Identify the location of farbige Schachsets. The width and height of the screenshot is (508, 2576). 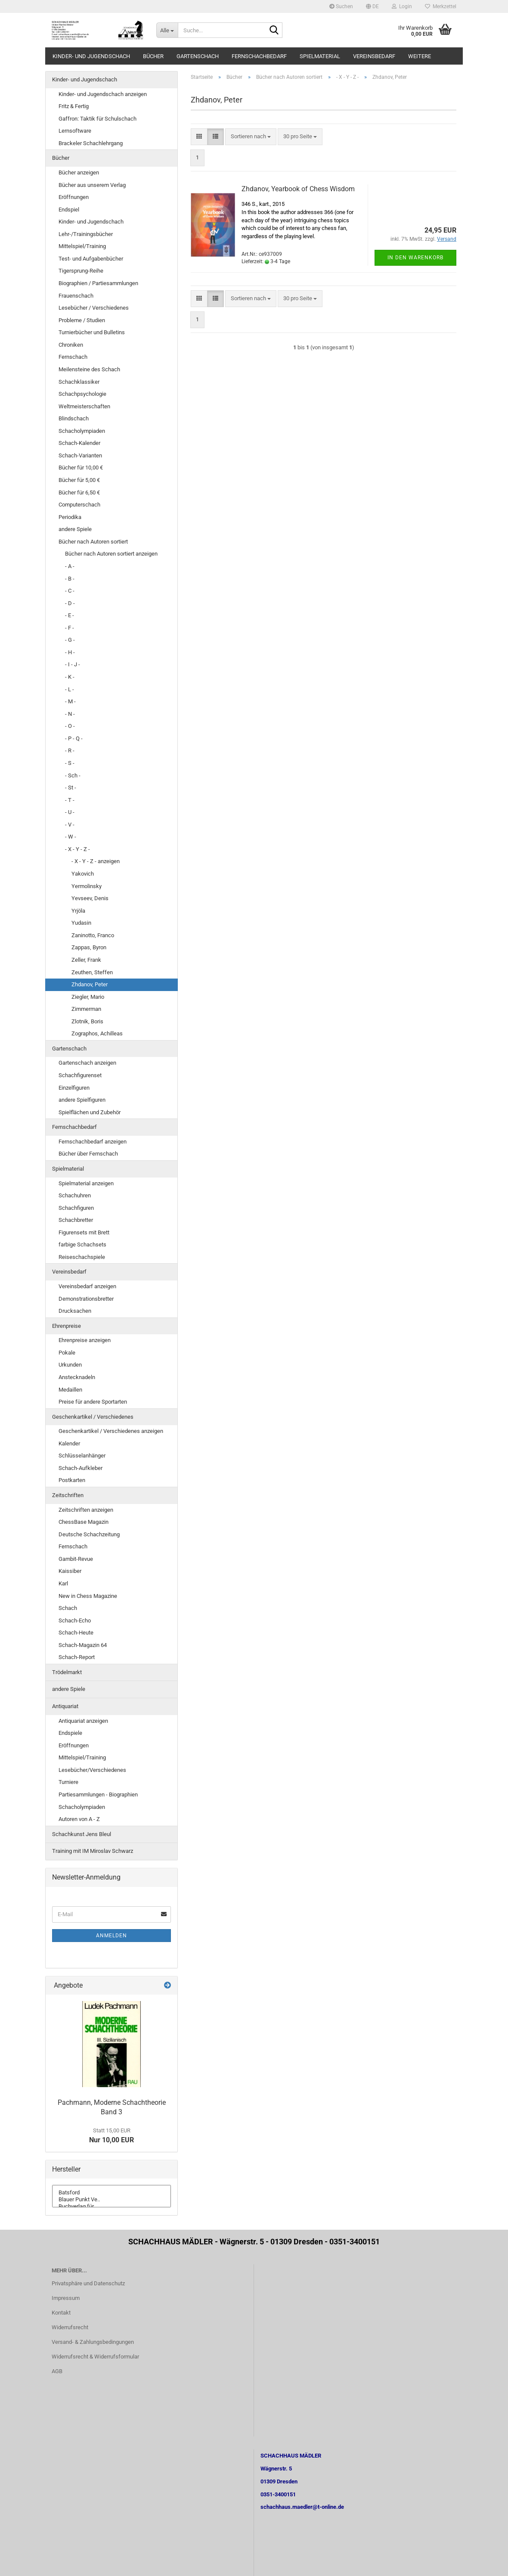
(82, 1244).